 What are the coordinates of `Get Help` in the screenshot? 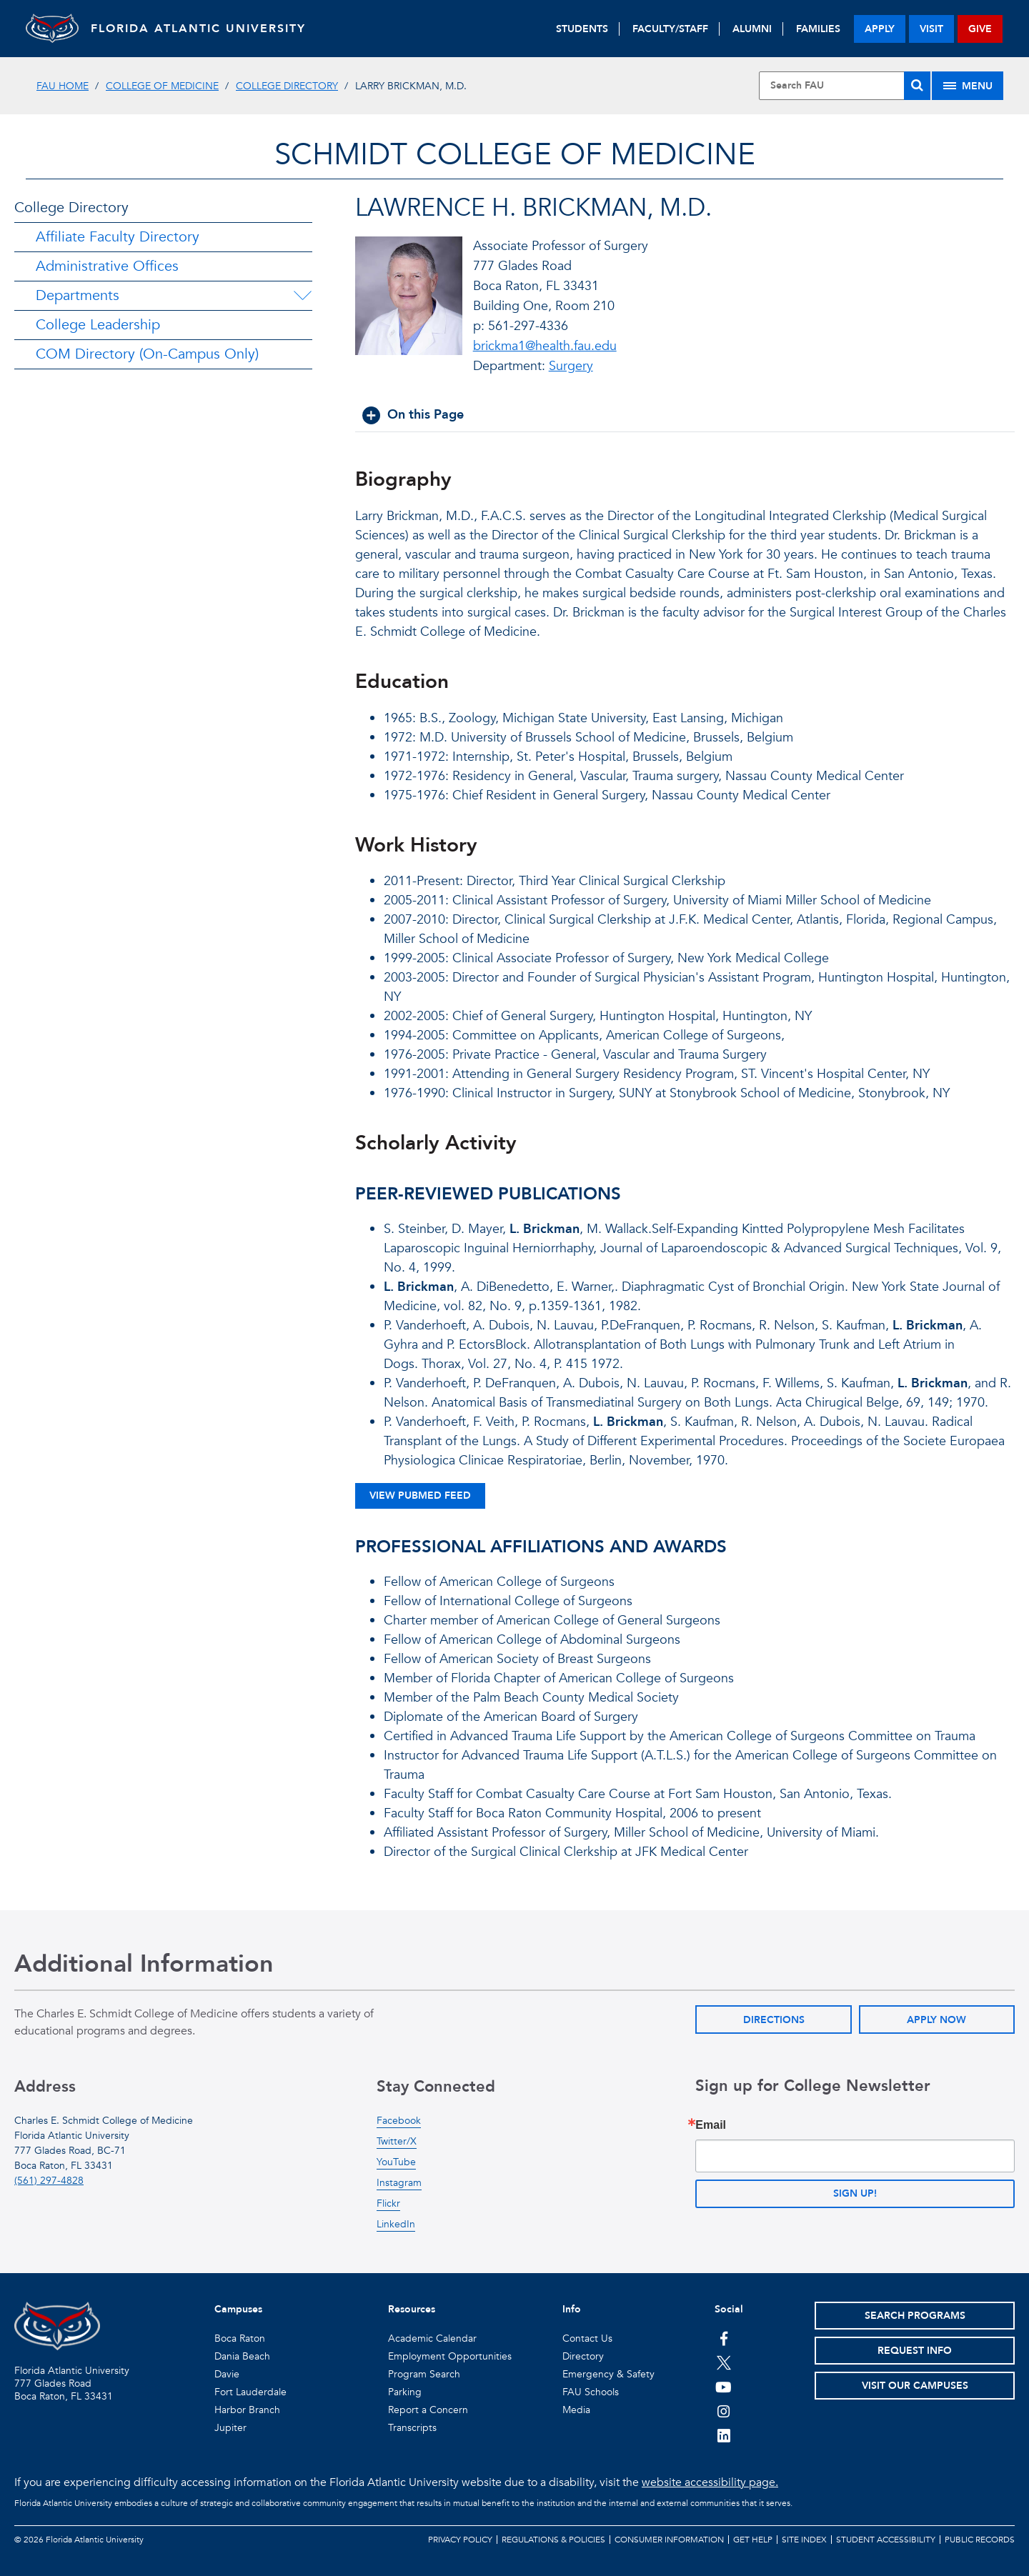 It's located at (752, 2539).